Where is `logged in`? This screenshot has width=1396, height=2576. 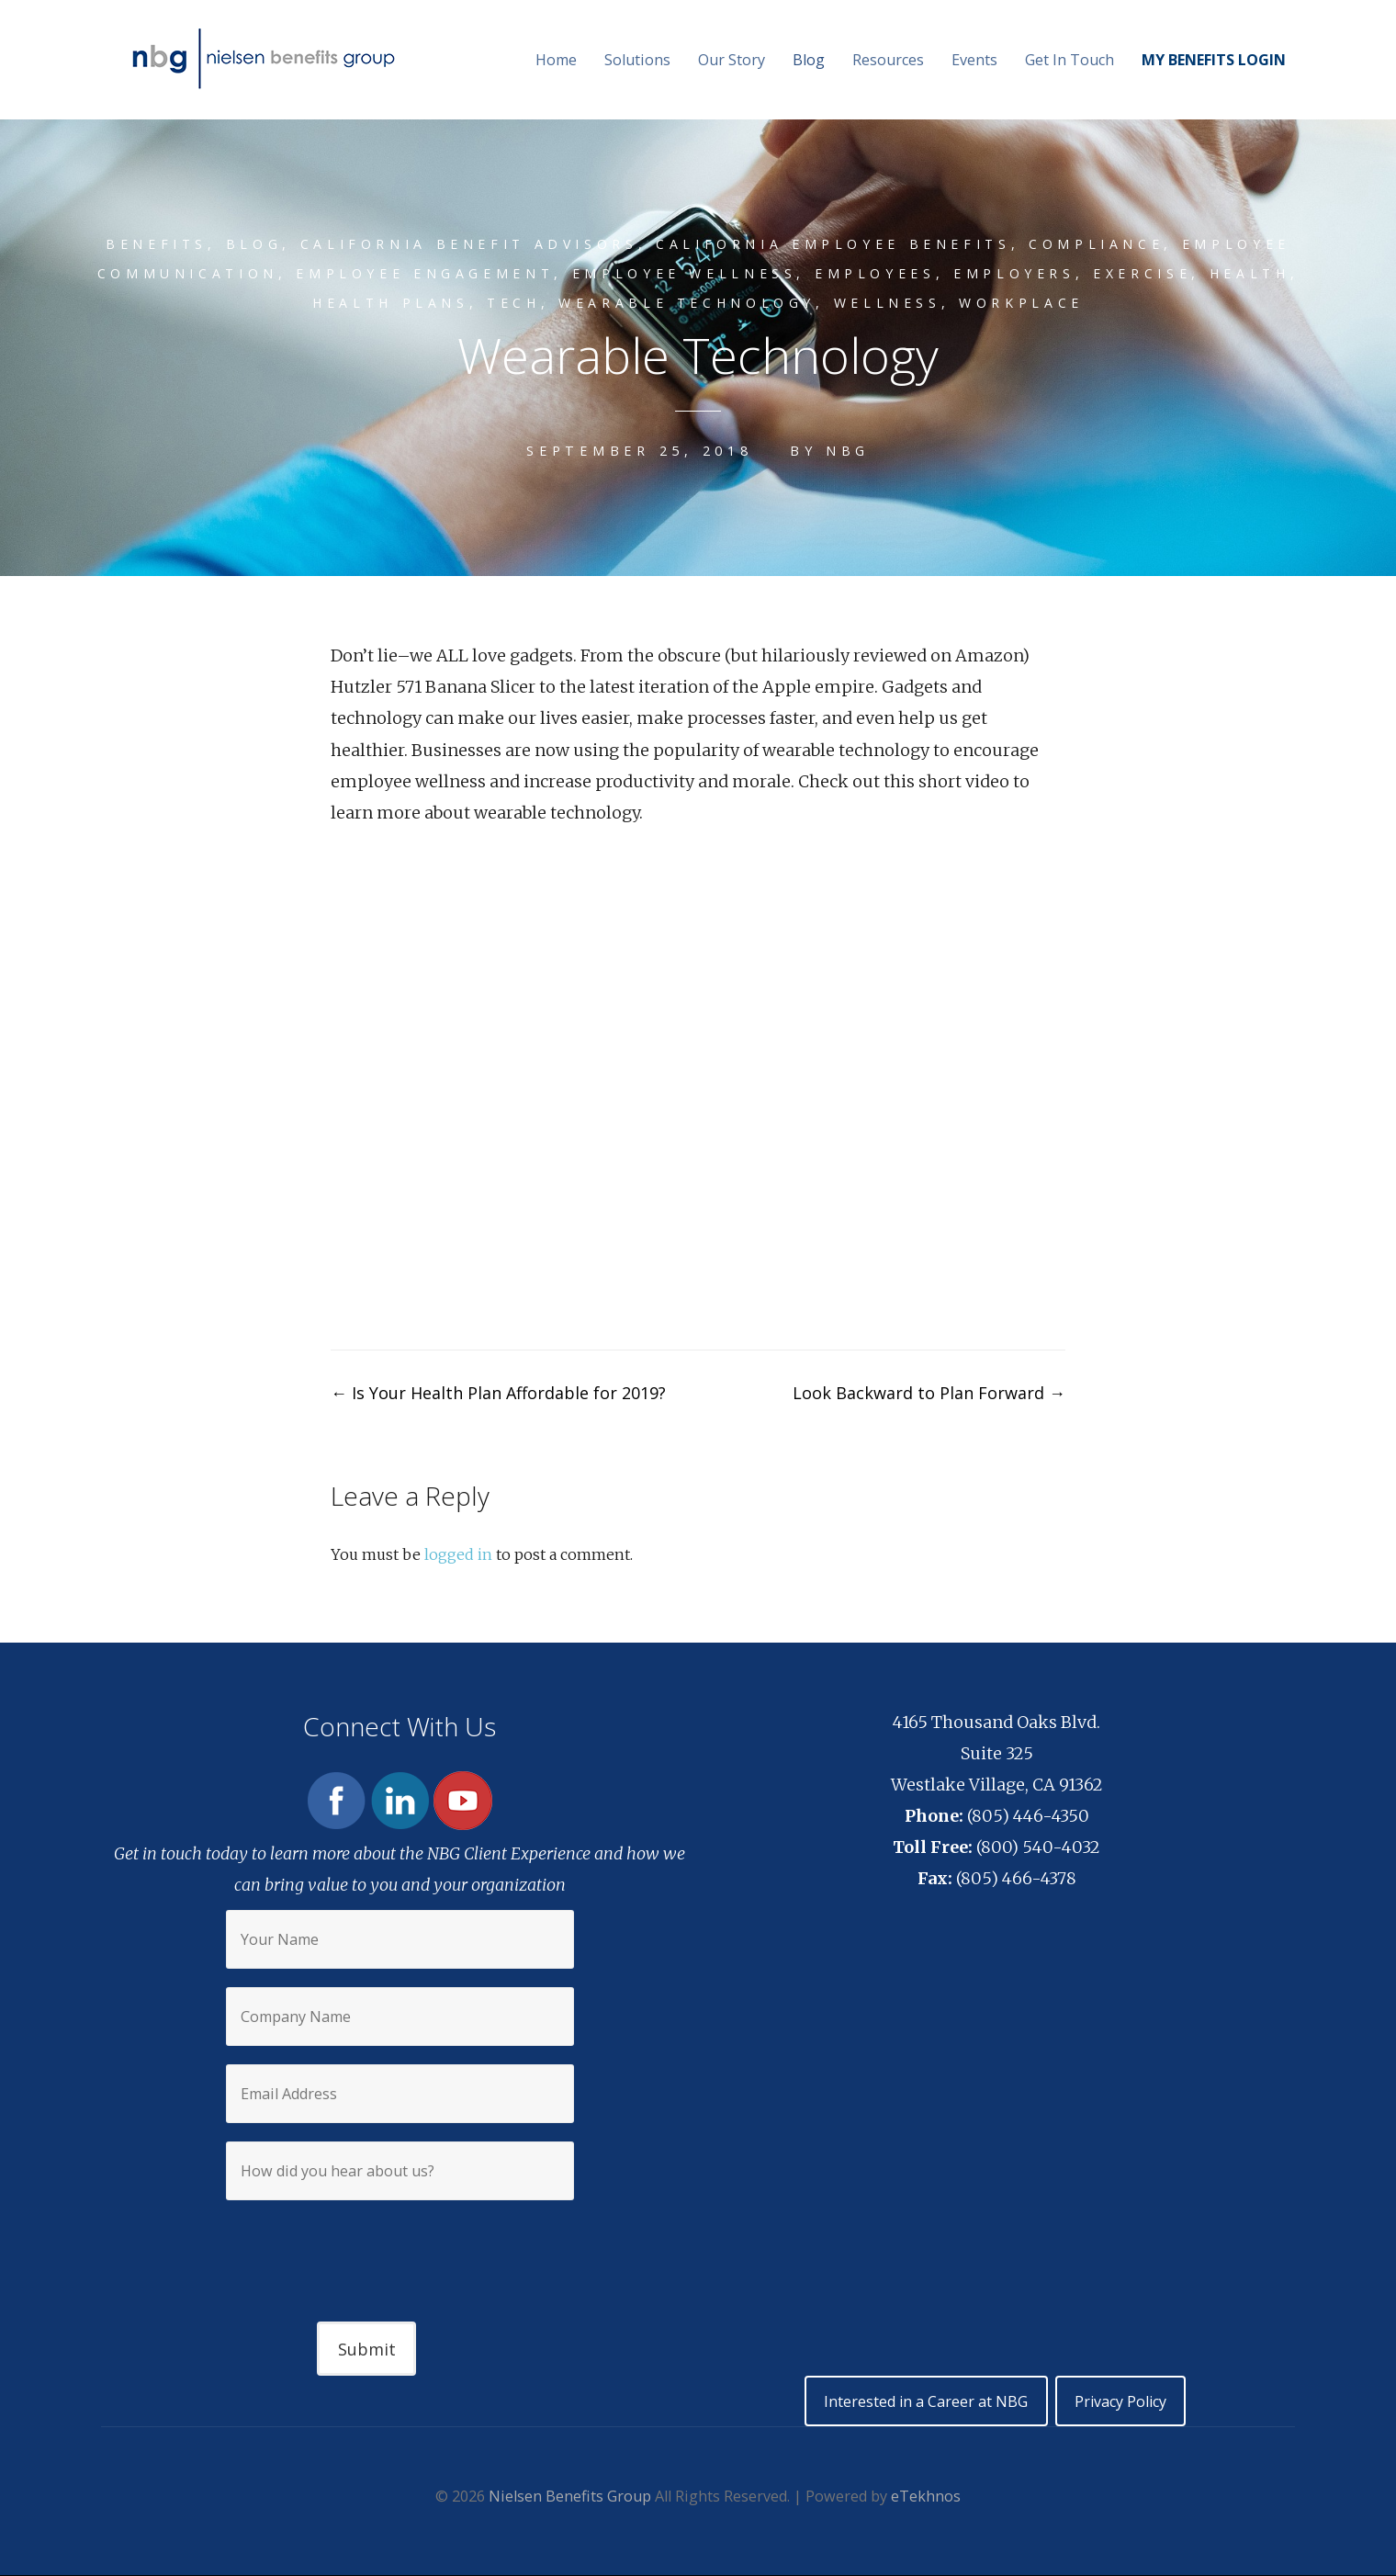
logged in is located at coordinates (458, 1554).